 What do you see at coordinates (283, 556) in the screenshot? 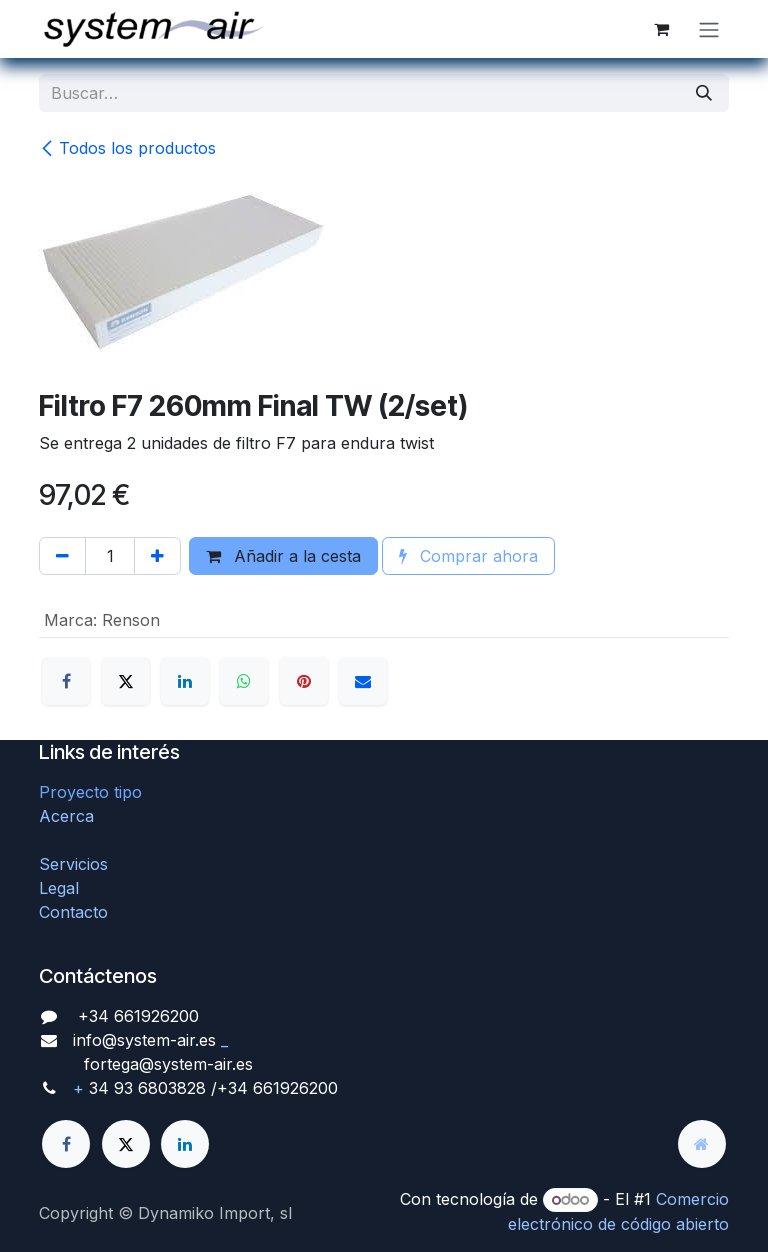
I see `Añadir a la cesta [button]` at bounding box center [283, 556].